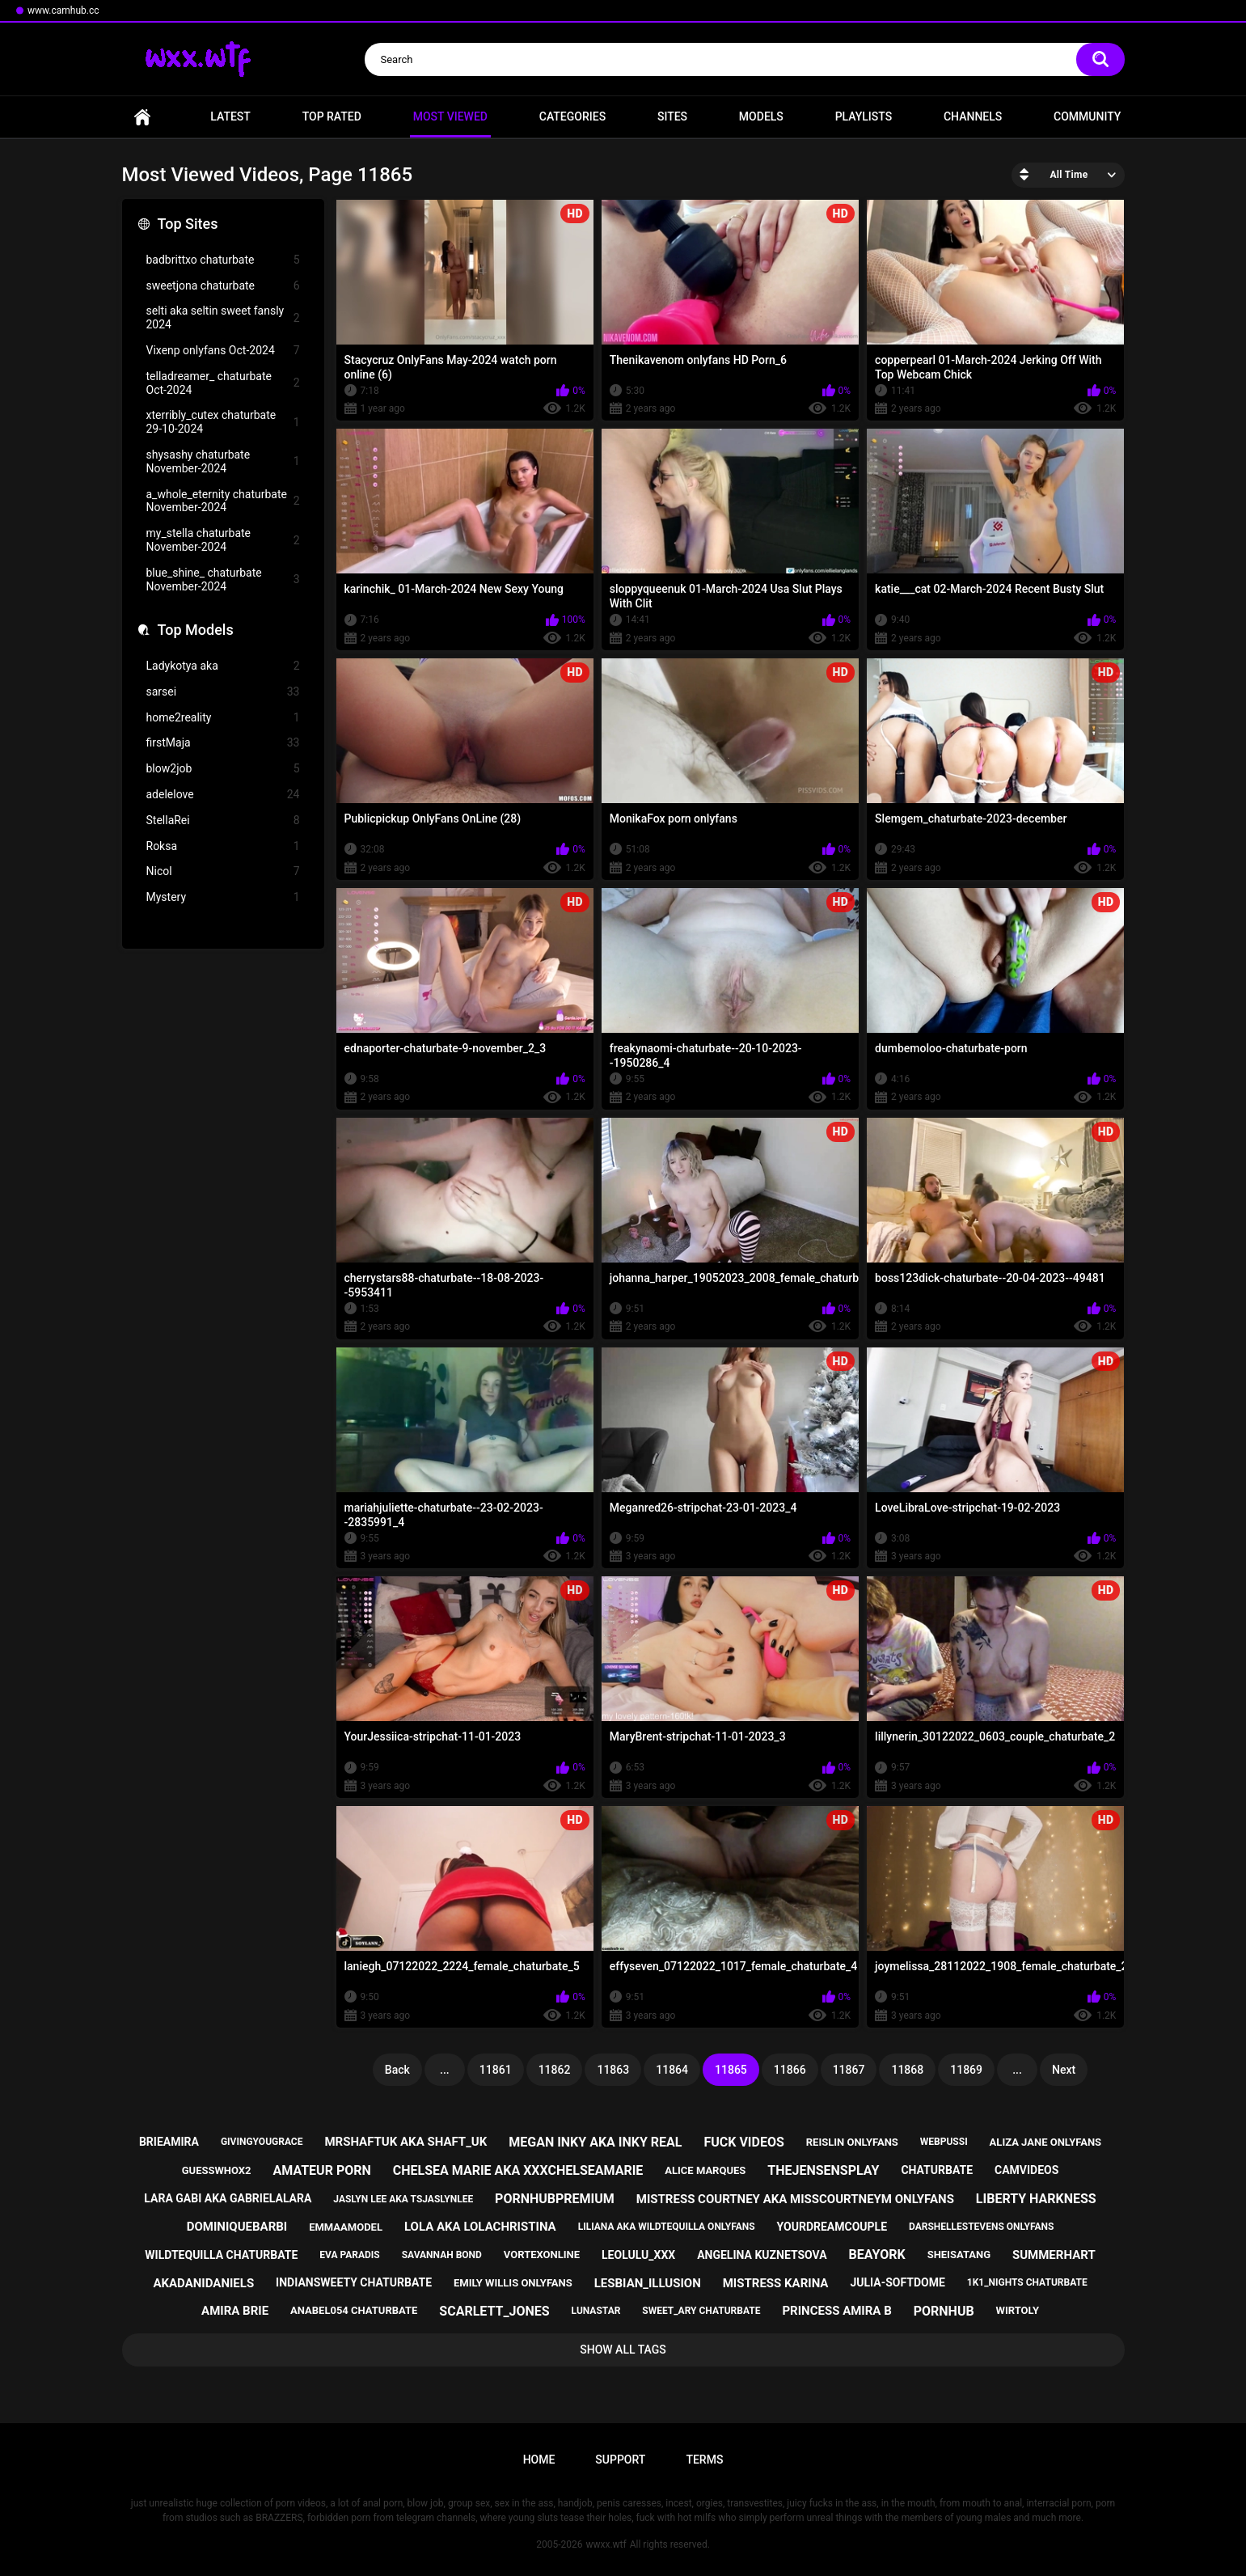  Describe the element at coordinates (494, 2311) in the screenshot. I see `scarlett_jones` at that location.